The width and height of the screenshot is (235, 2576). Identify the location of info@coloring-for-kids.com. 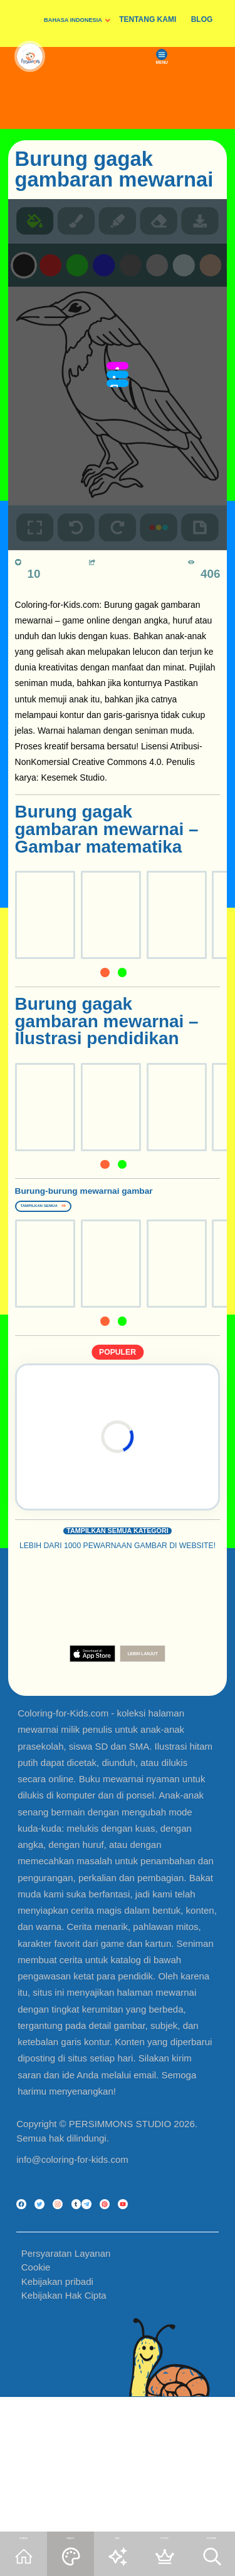
(72, 2214).